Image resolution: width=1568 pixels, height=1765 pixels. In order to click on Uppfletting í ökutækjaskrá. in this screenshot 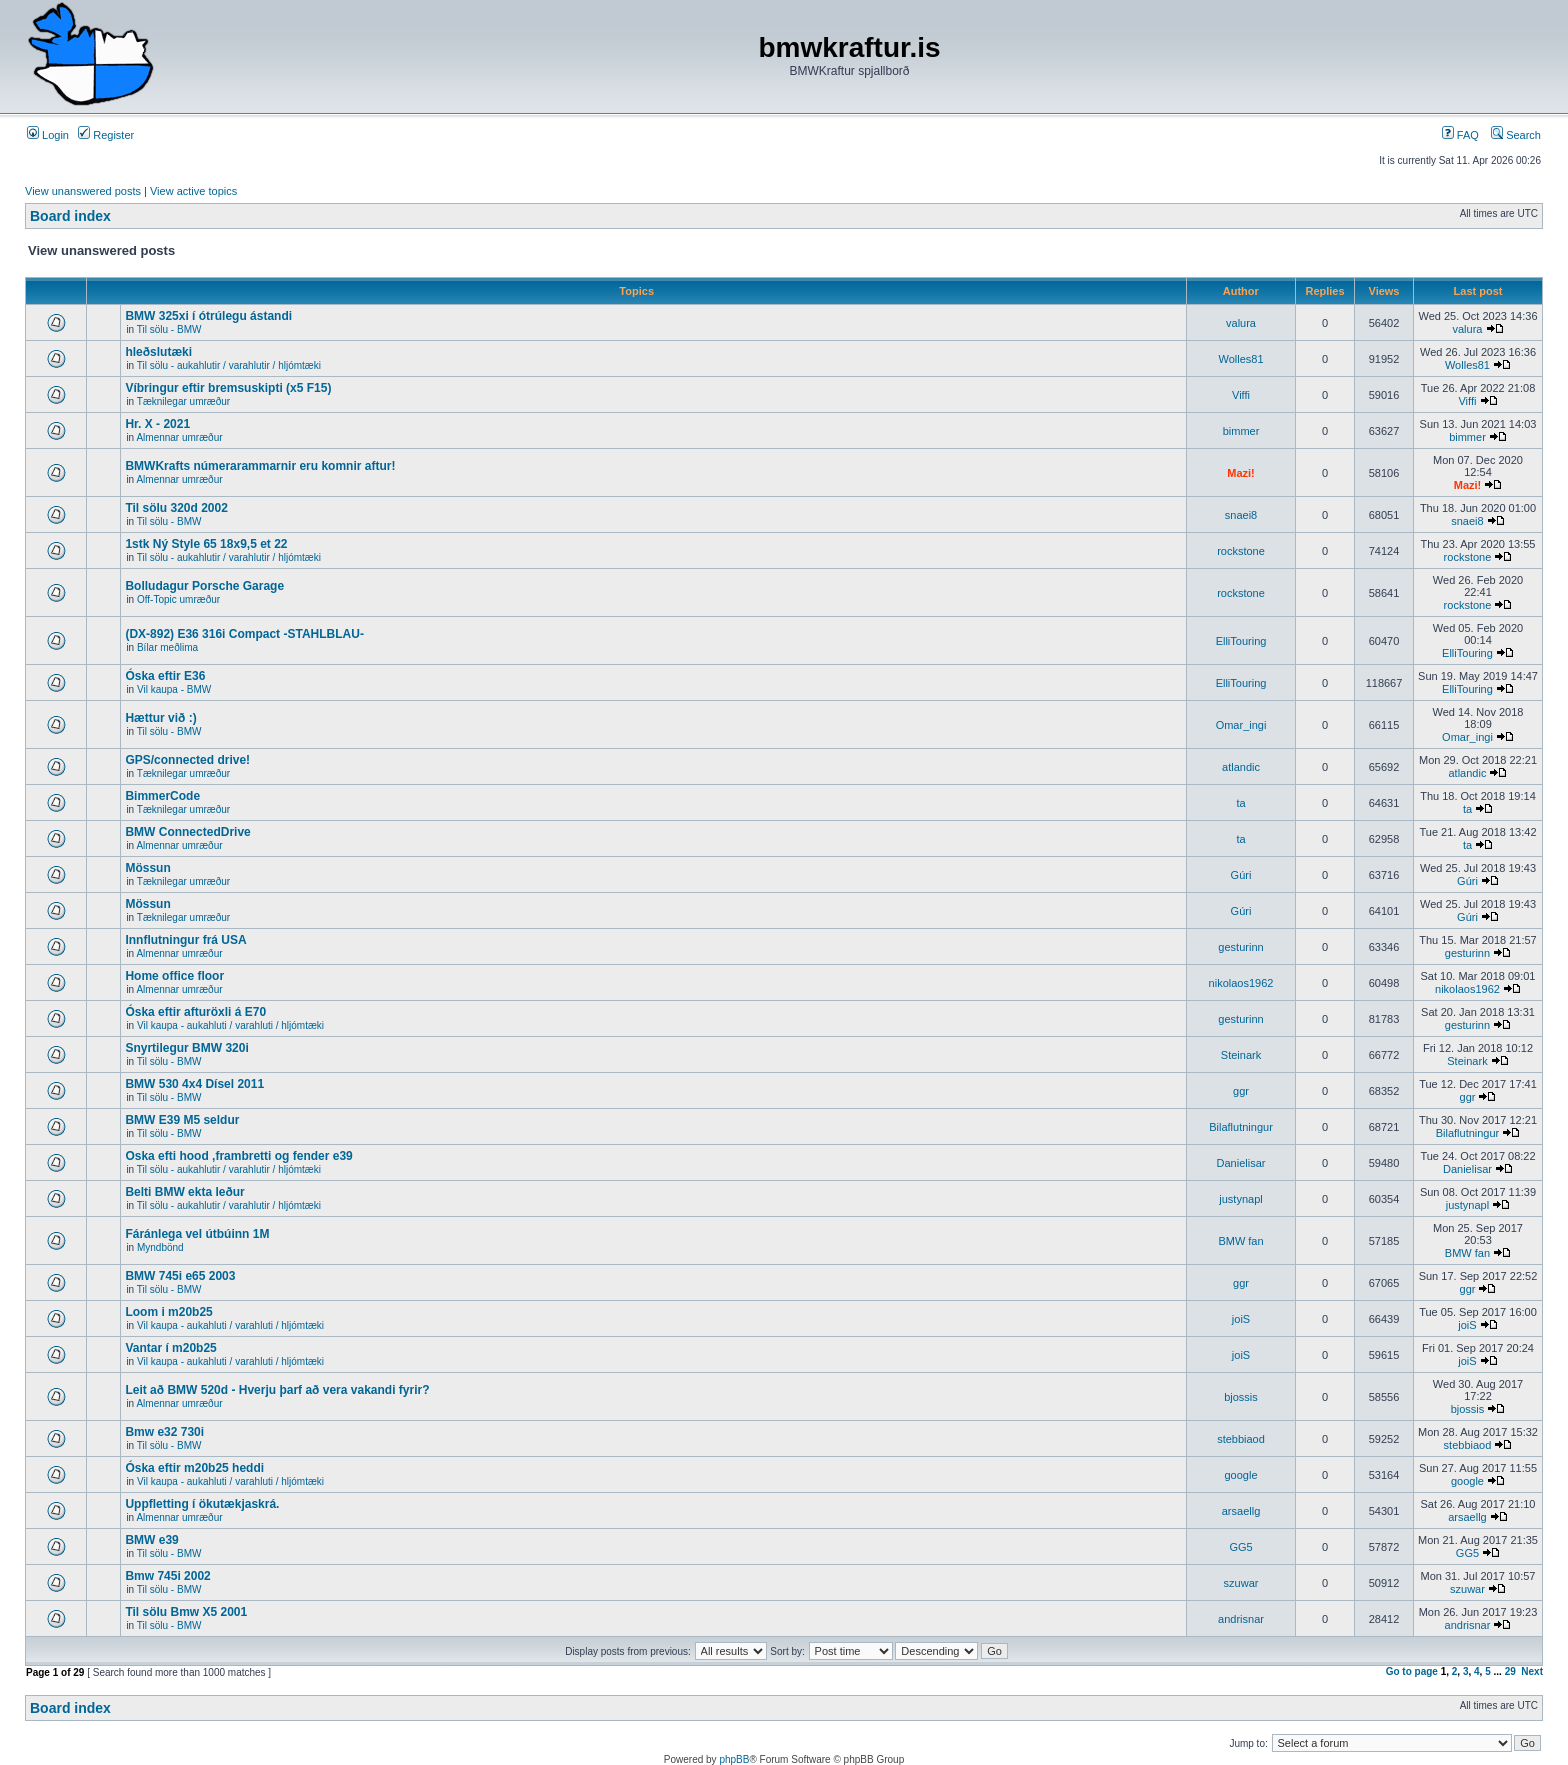, I will do `click(202, 1504)`.